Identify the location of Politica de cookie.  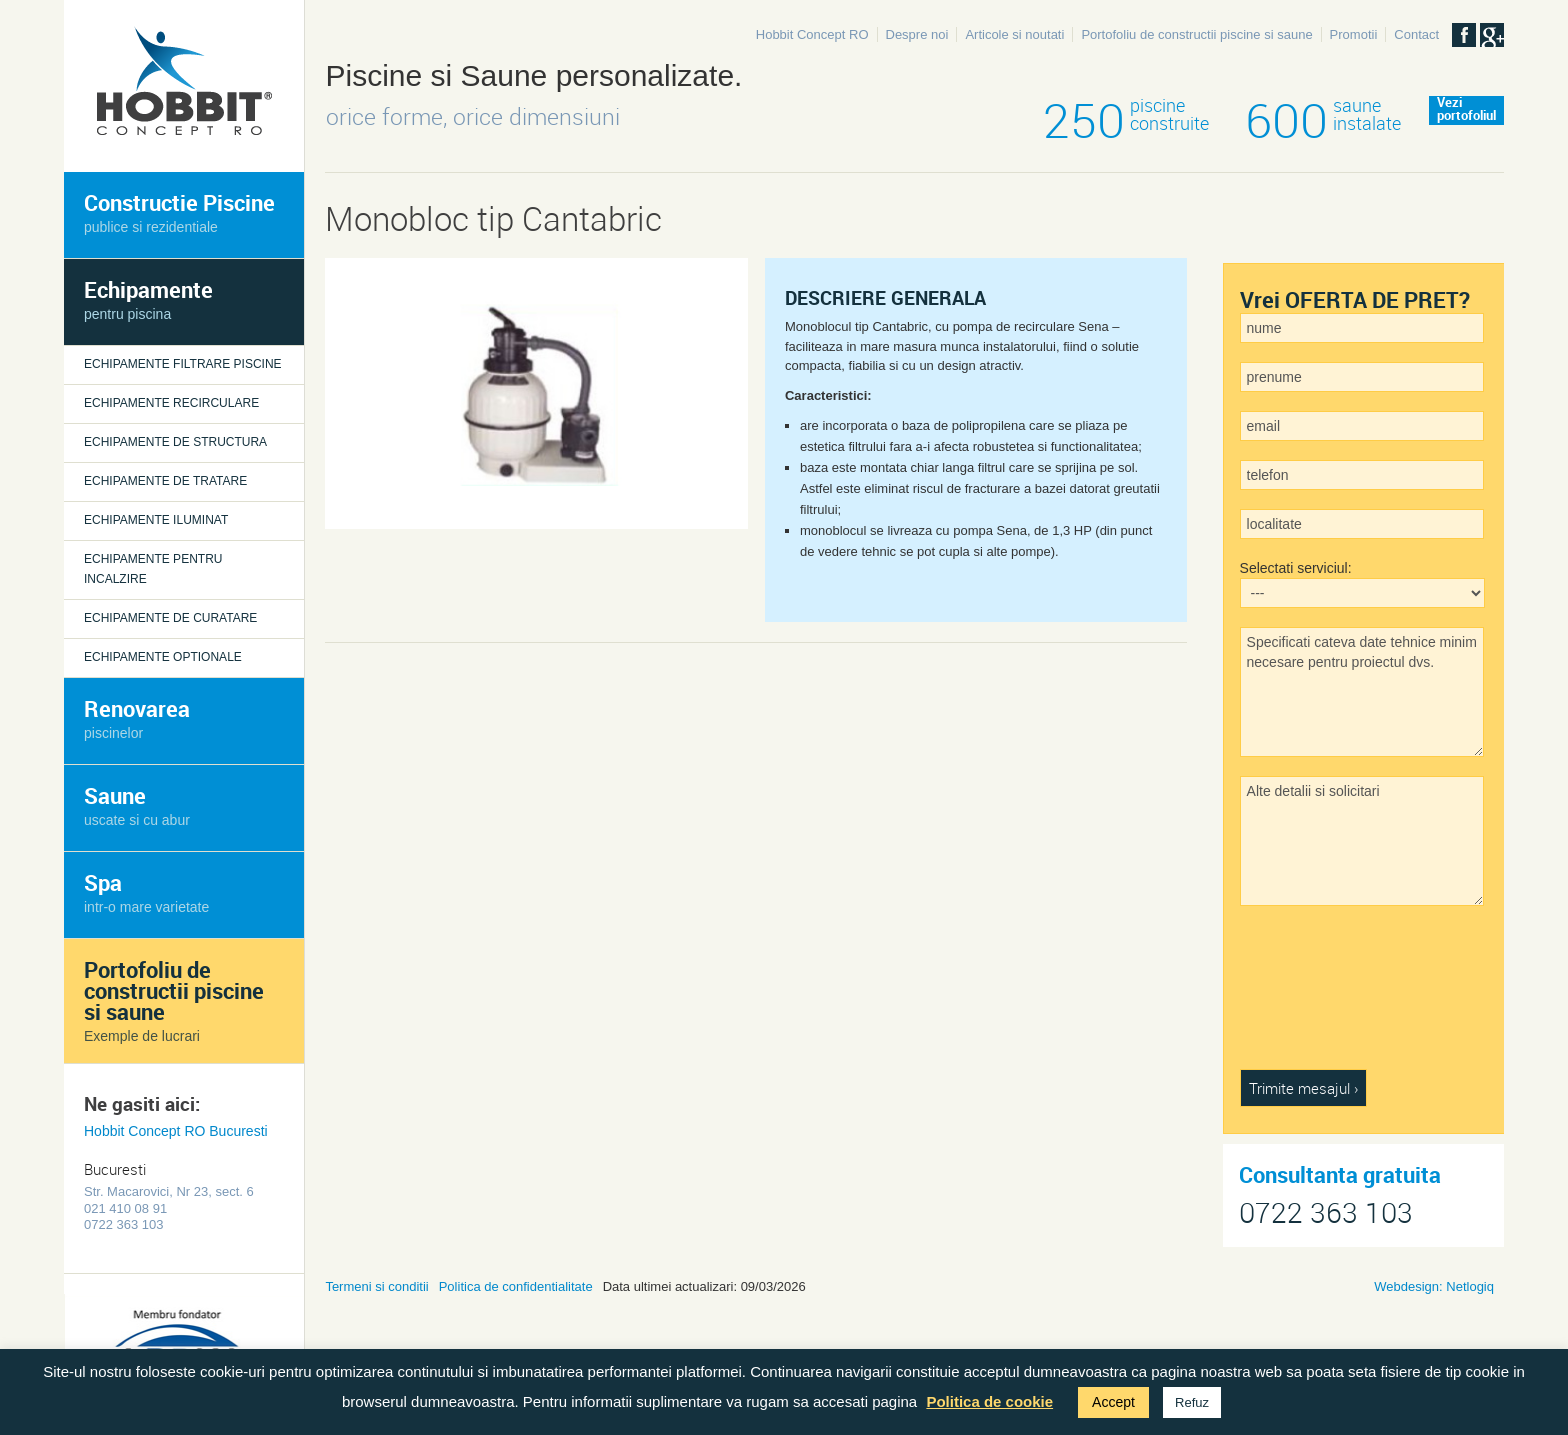
(989, 1401).